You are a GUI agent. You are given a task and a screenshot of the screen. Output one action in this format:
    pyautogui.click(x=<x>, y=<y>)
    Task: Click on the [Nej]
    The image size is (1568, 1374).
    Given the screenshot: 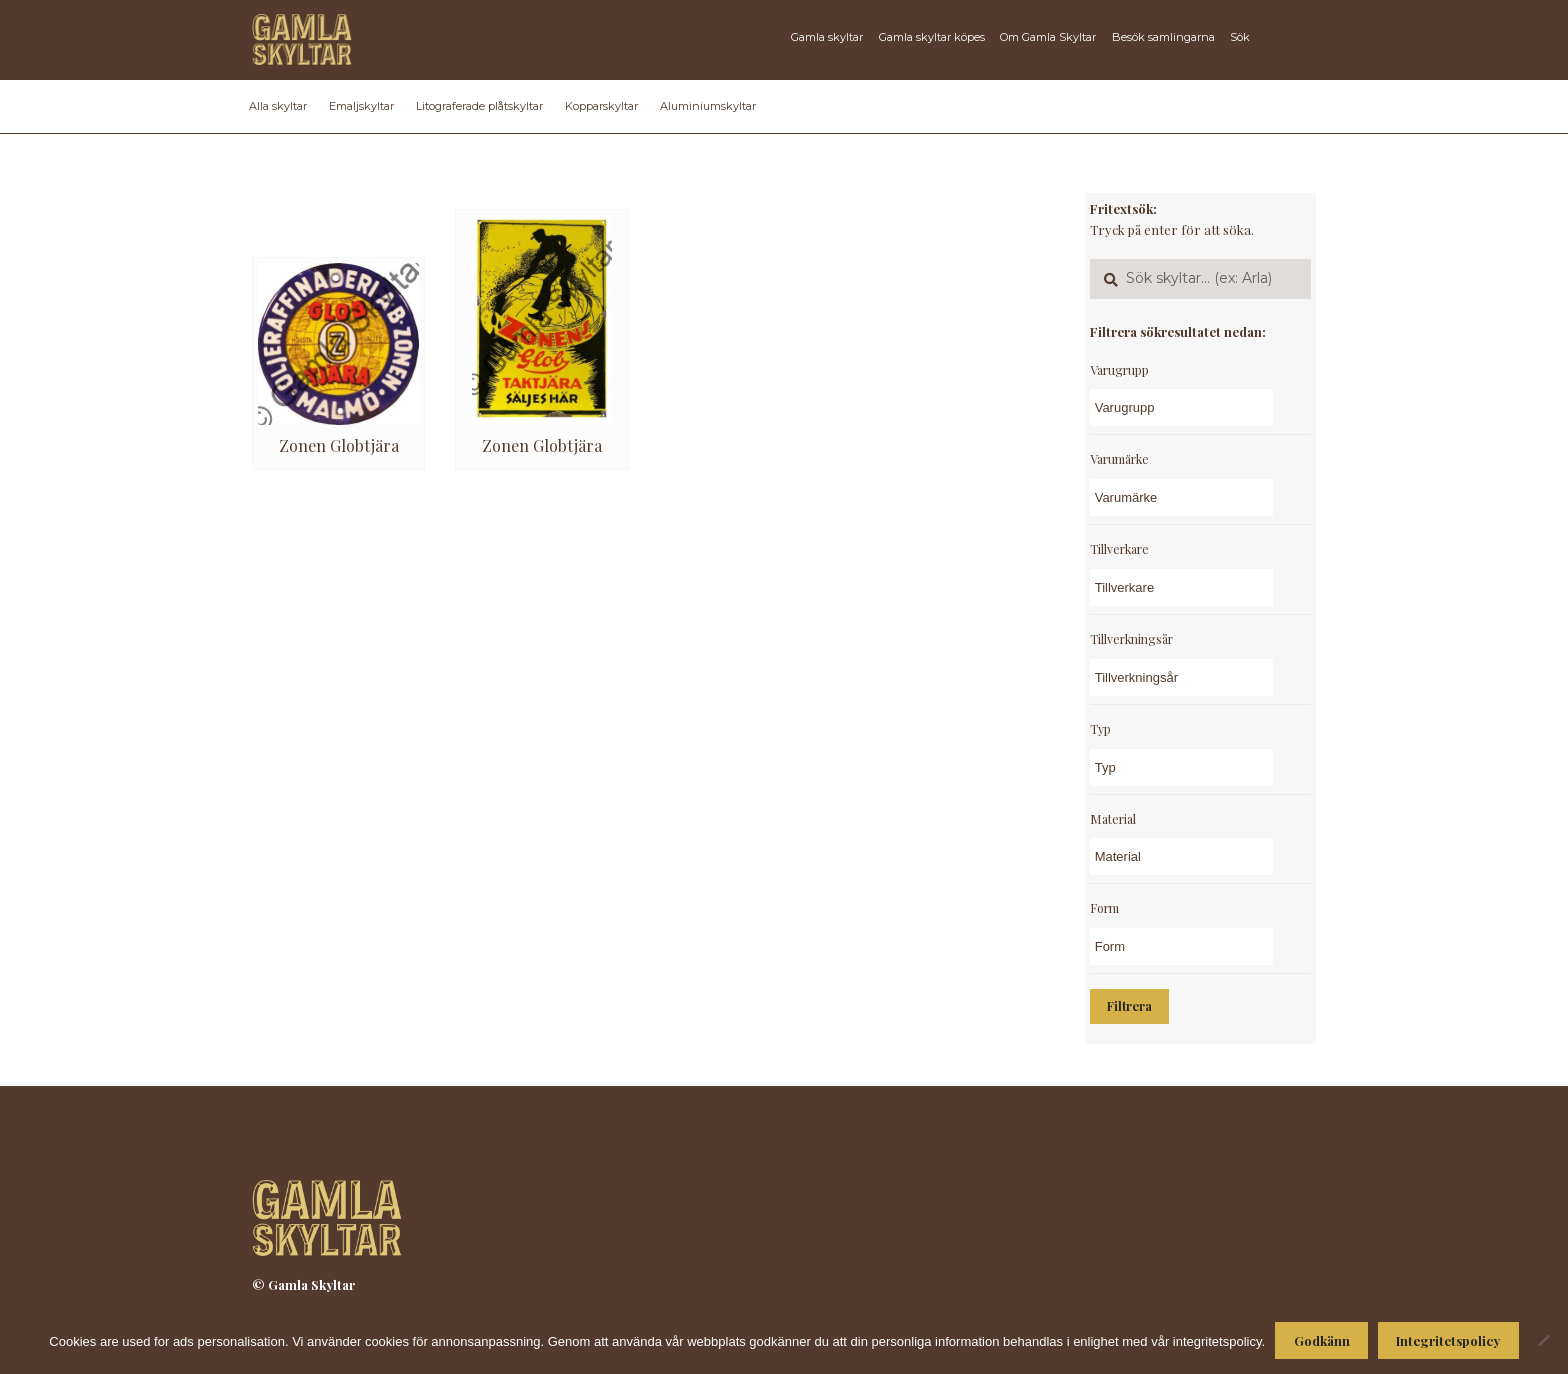 What is the action you would take?
    pyautogui.click(x=1543, y=1340)
    